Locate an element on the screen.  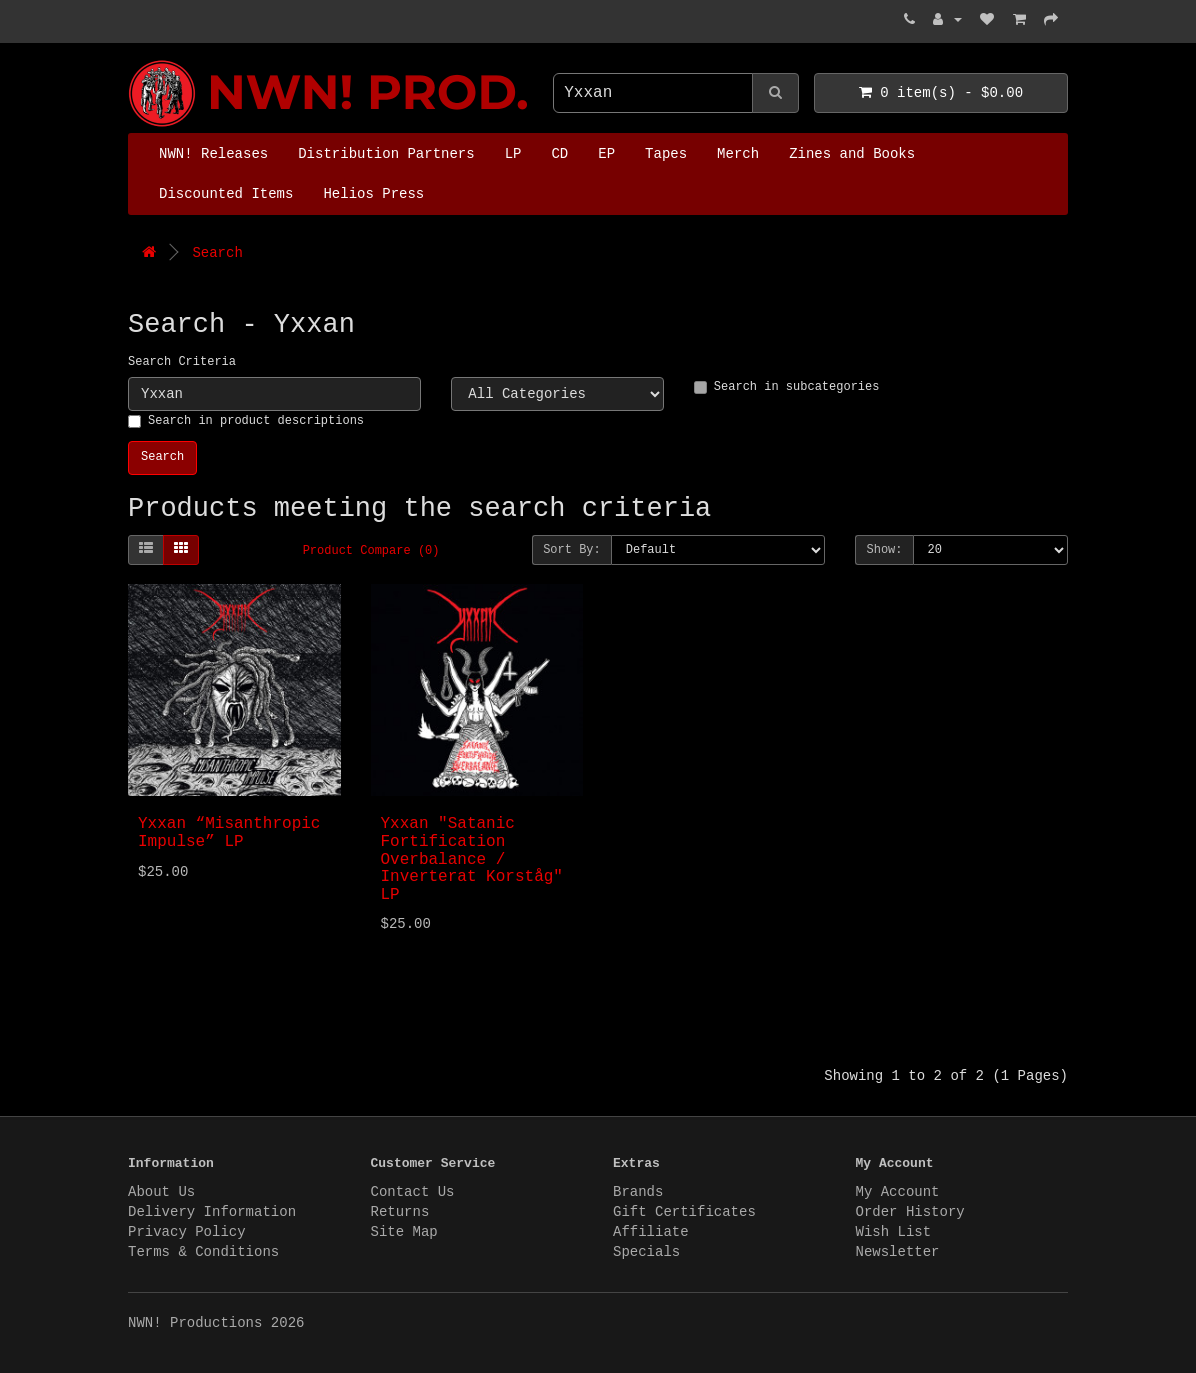
My Account is located at coordinates (898, 1192).